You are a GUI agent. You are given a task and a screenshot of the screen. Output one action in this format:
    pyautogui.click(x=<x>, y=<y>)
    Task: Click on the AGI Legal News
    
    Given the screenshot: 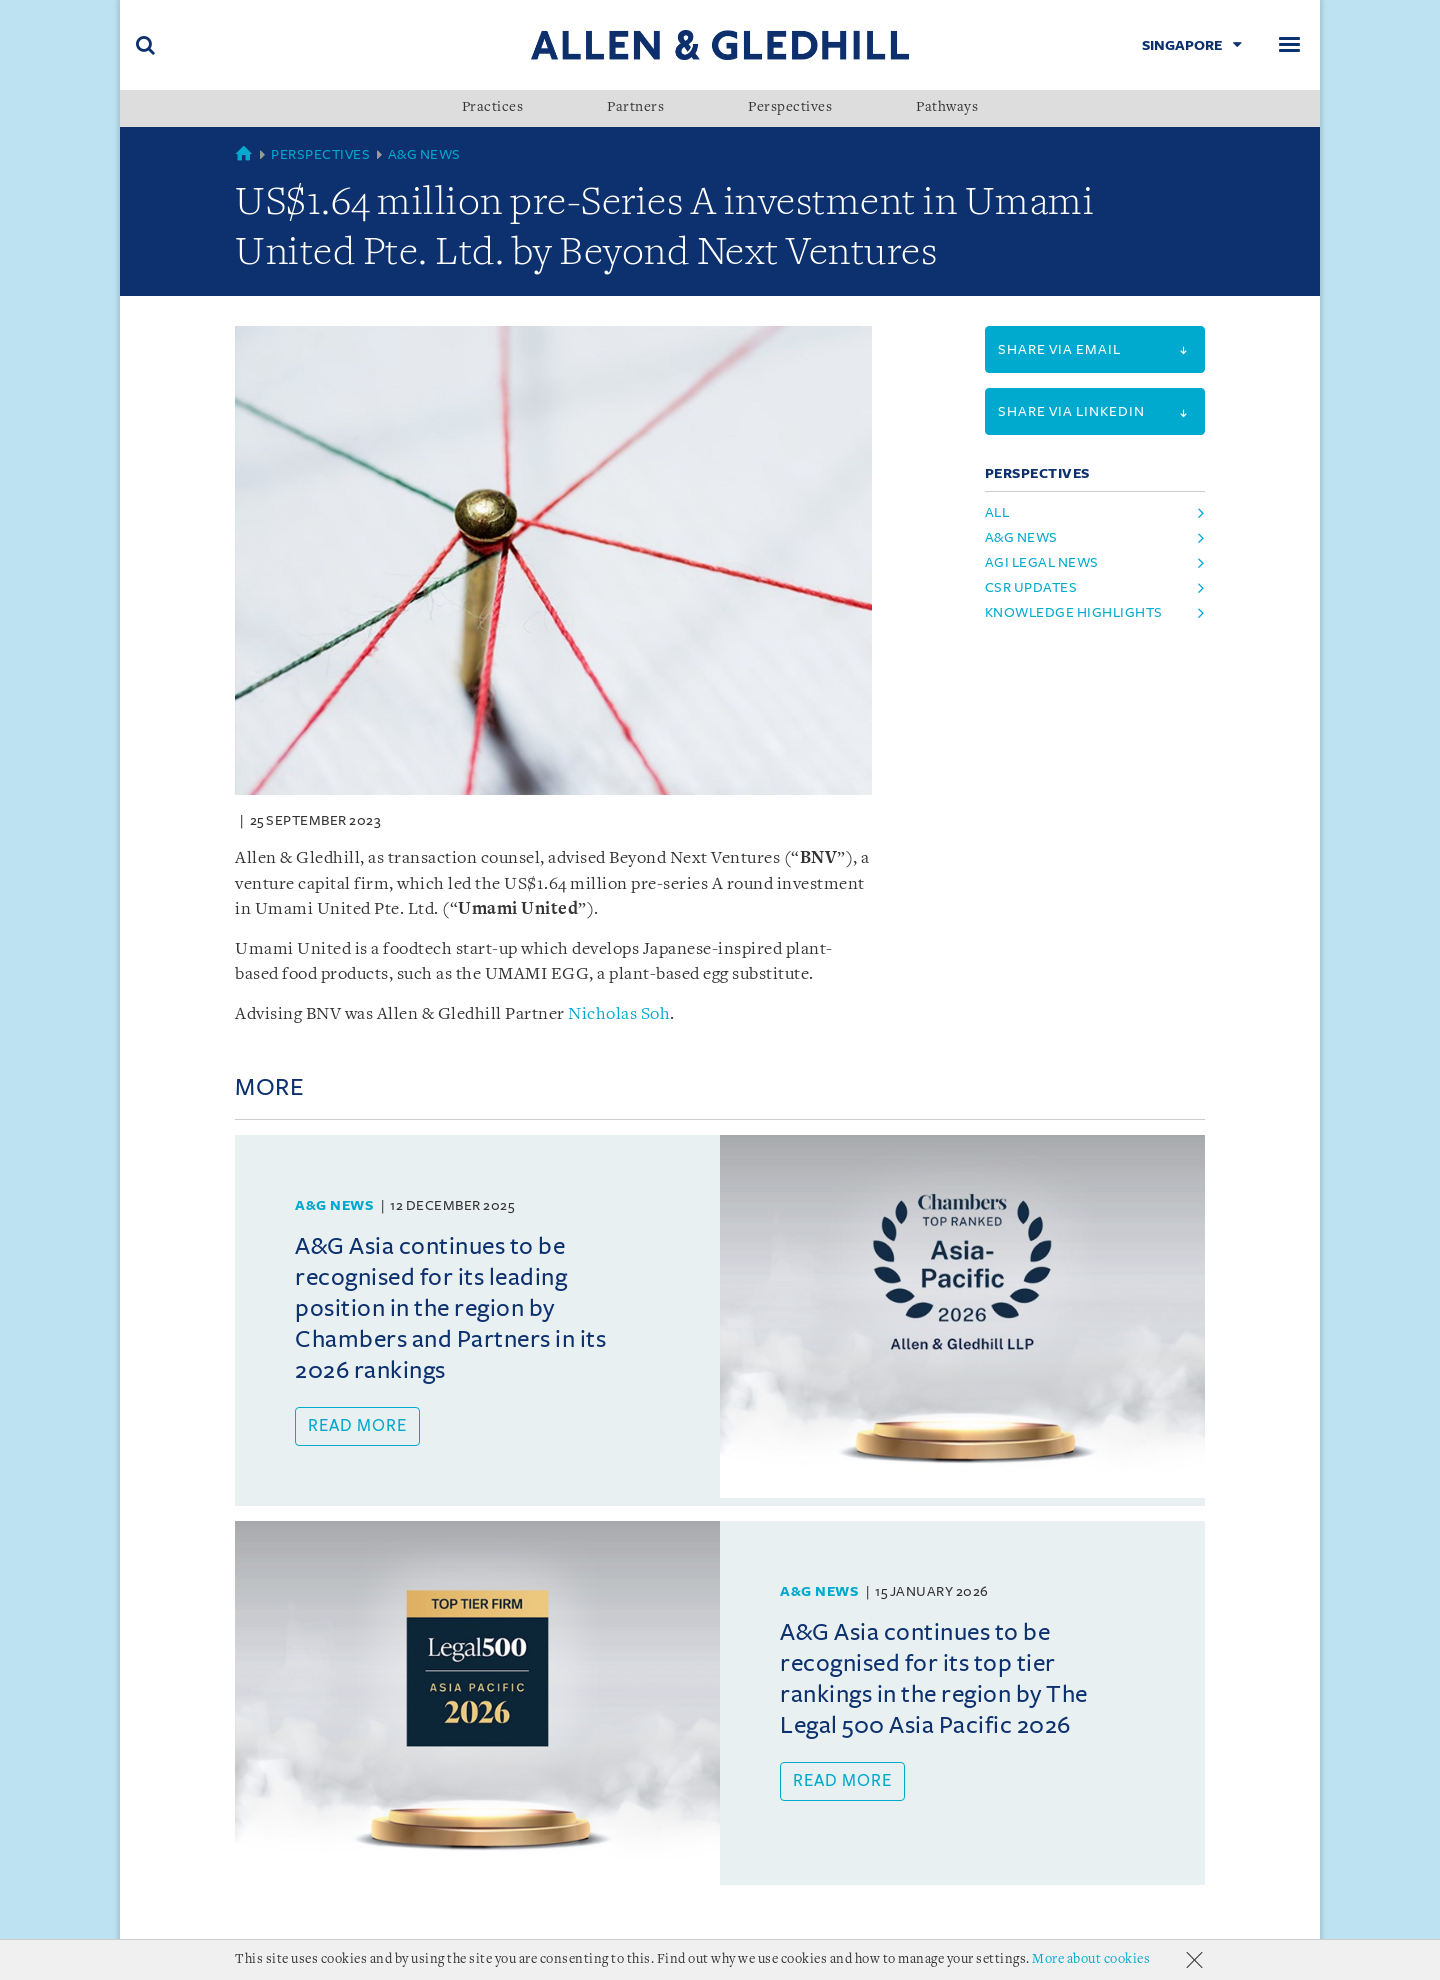 What is the action you would take?
    pyautogui.click(x=1042, y=562)
    